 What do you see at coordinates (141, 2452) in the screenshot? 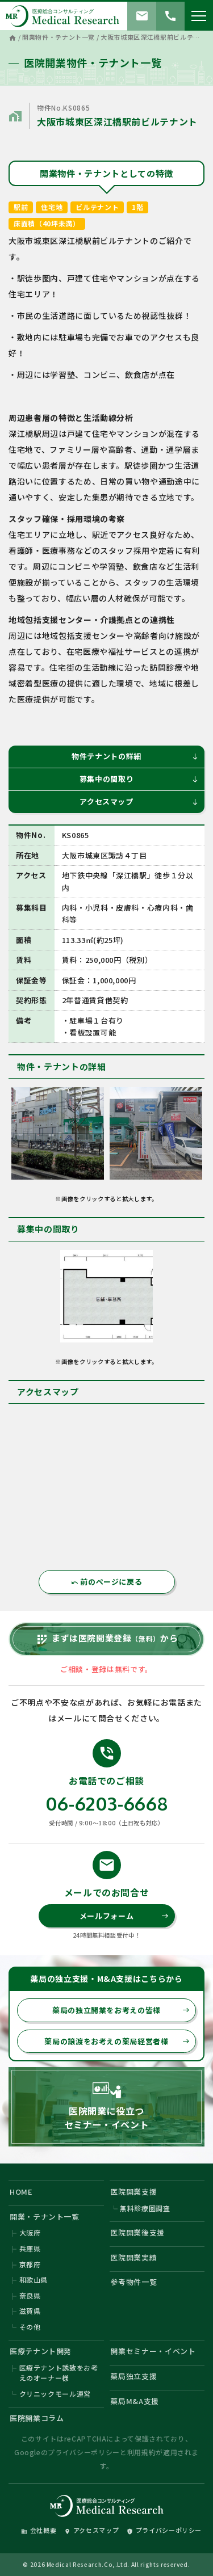
I see `利用規約` at bounding box center [141, 2452].